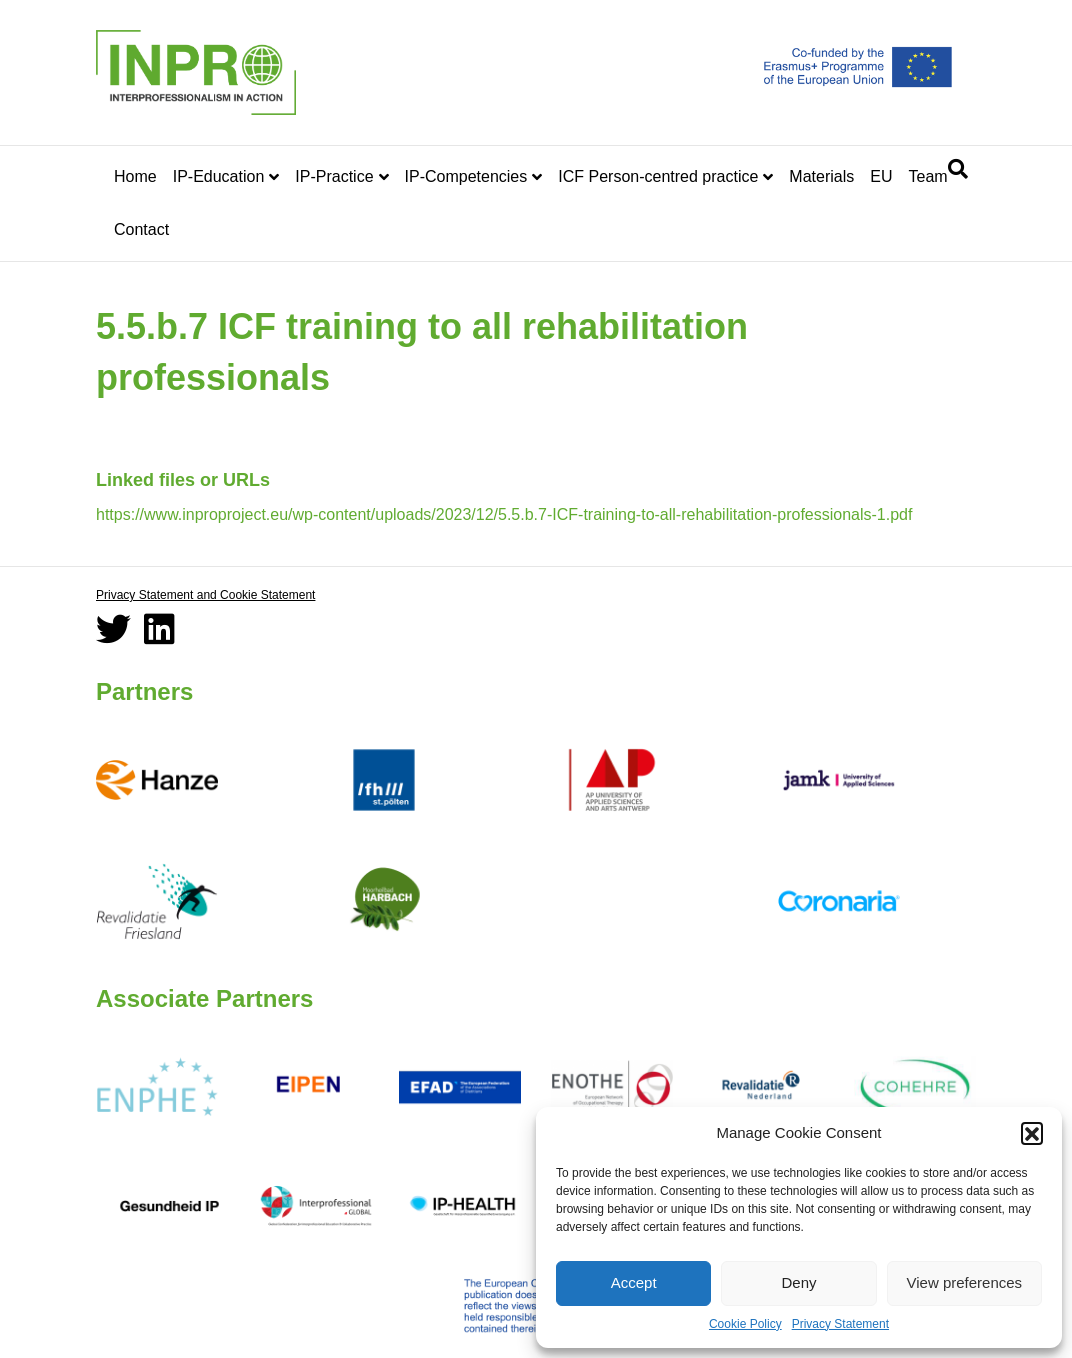 The image size is (1072, 1358). I want to click on ICF Person-centred practice, so click(658, 176).